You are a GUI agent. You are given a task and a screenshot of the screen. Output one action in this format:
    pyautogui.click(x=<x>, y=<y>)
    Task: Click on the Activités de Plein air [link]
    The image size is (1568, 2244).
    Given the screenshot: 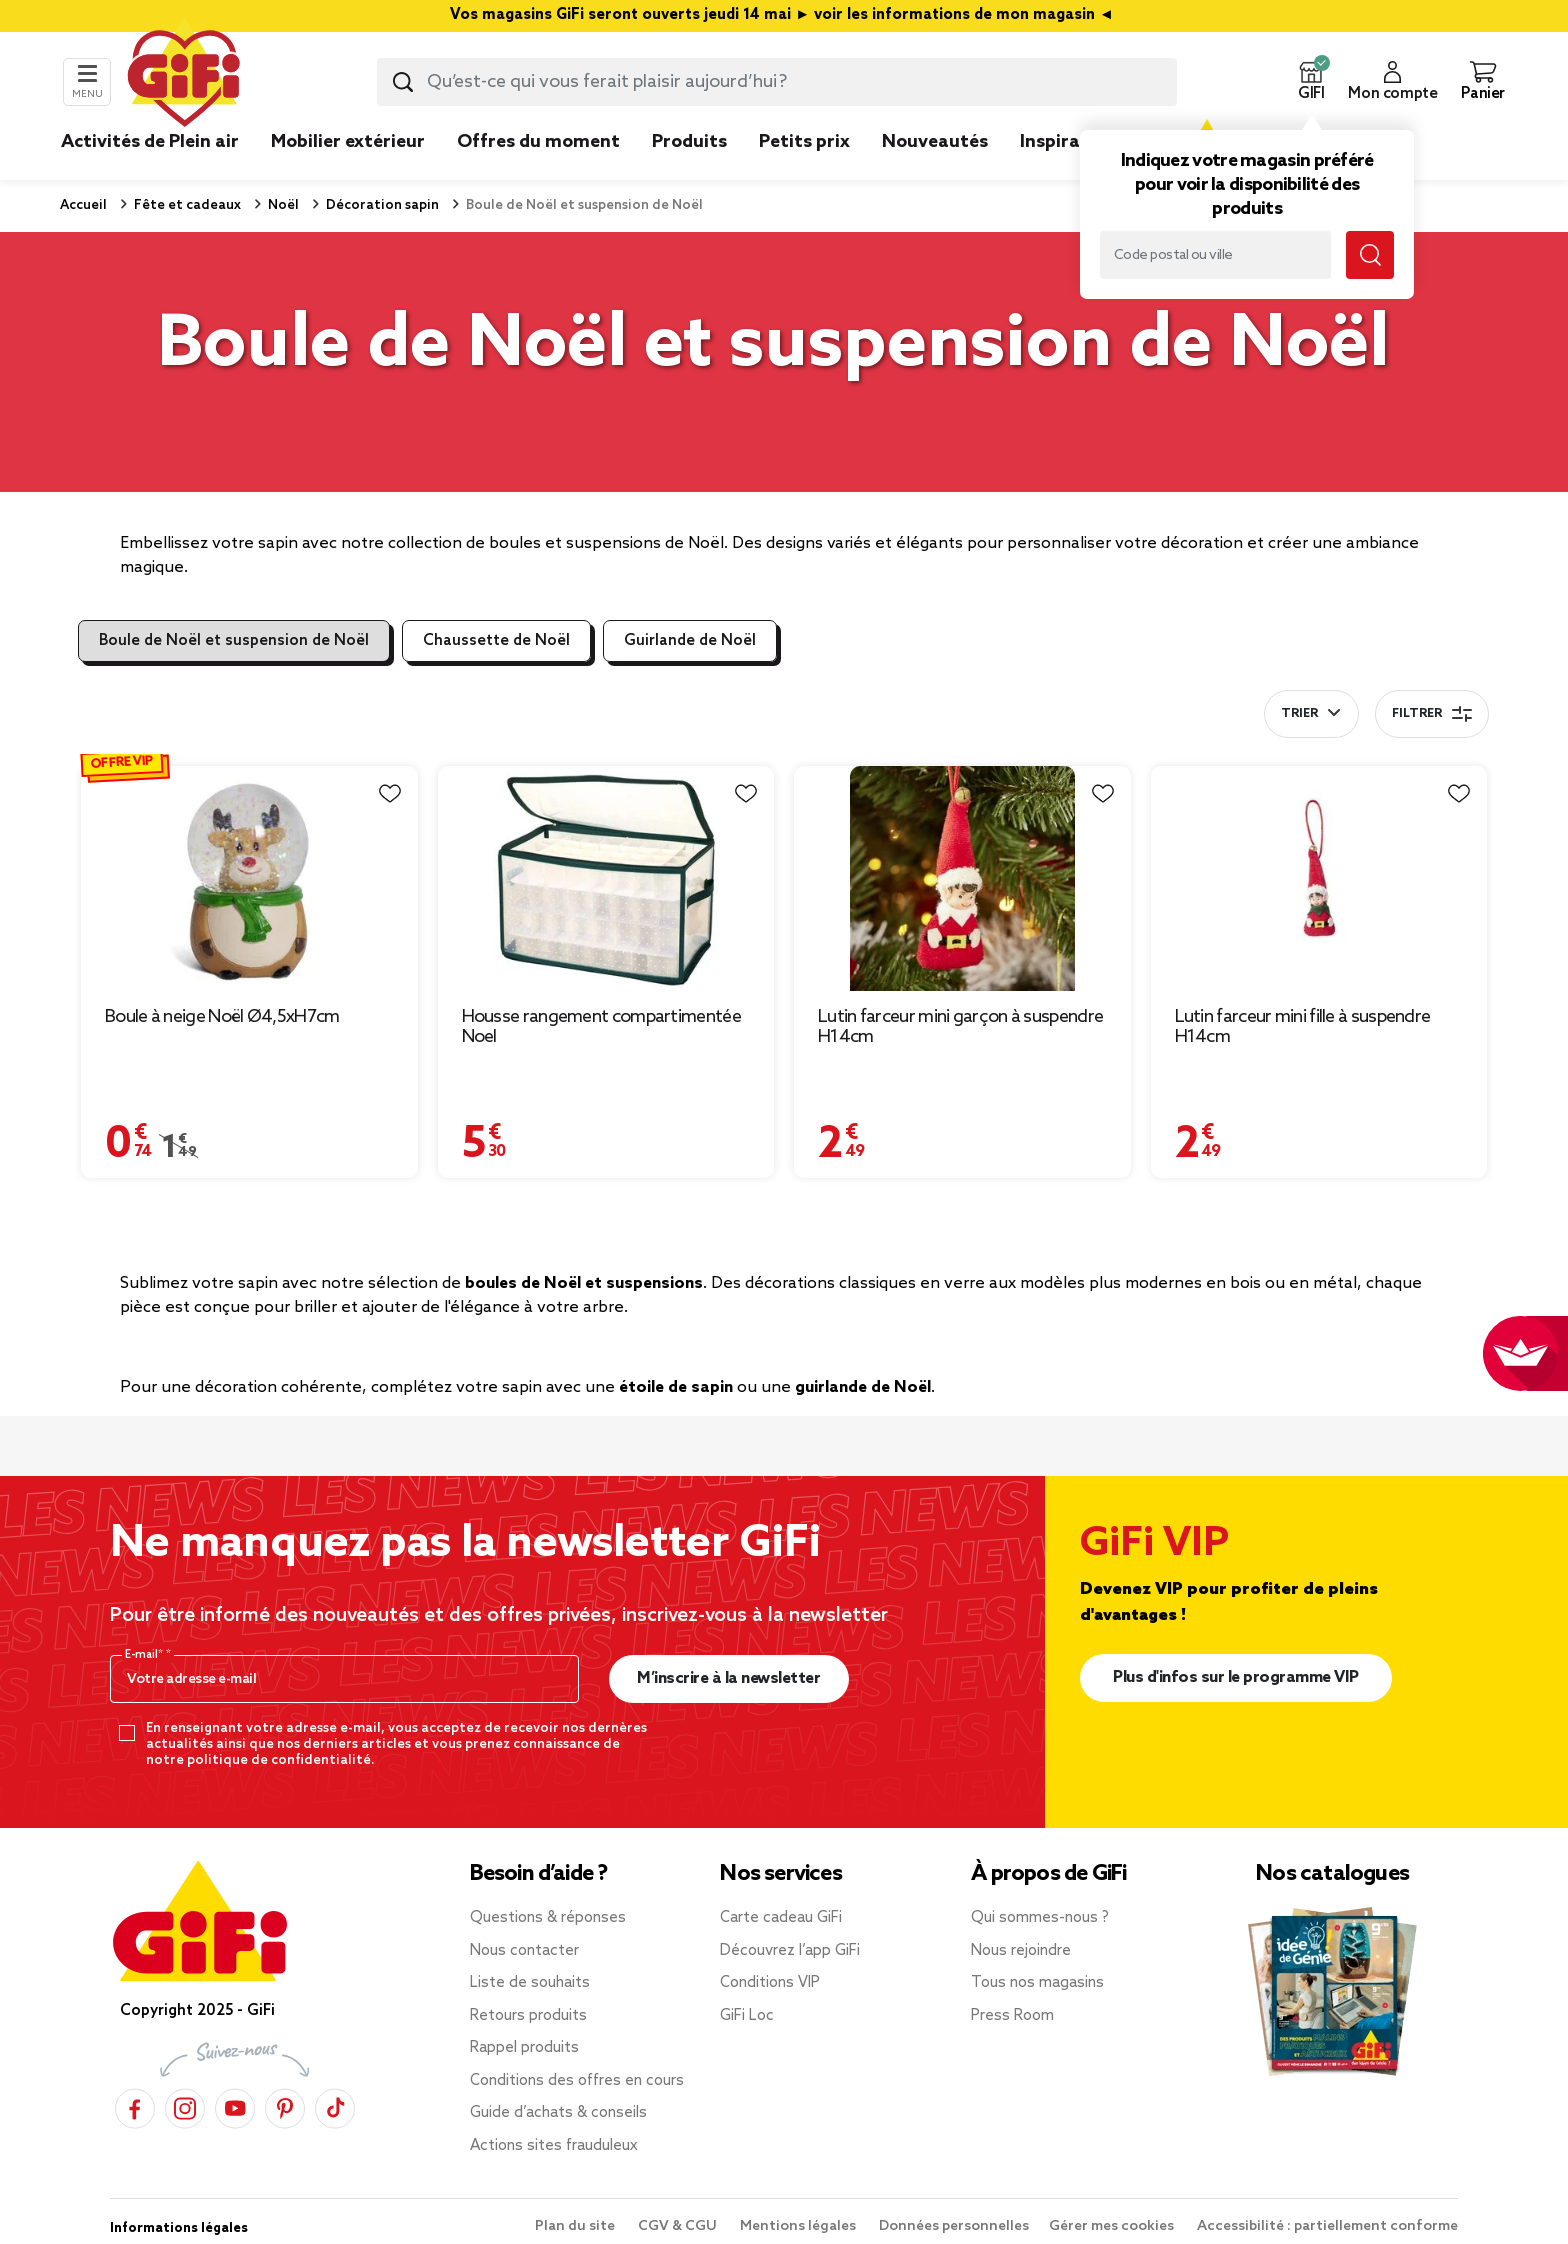 What is the action you would take?
    pyautogui.click(x=150, y=142)
    